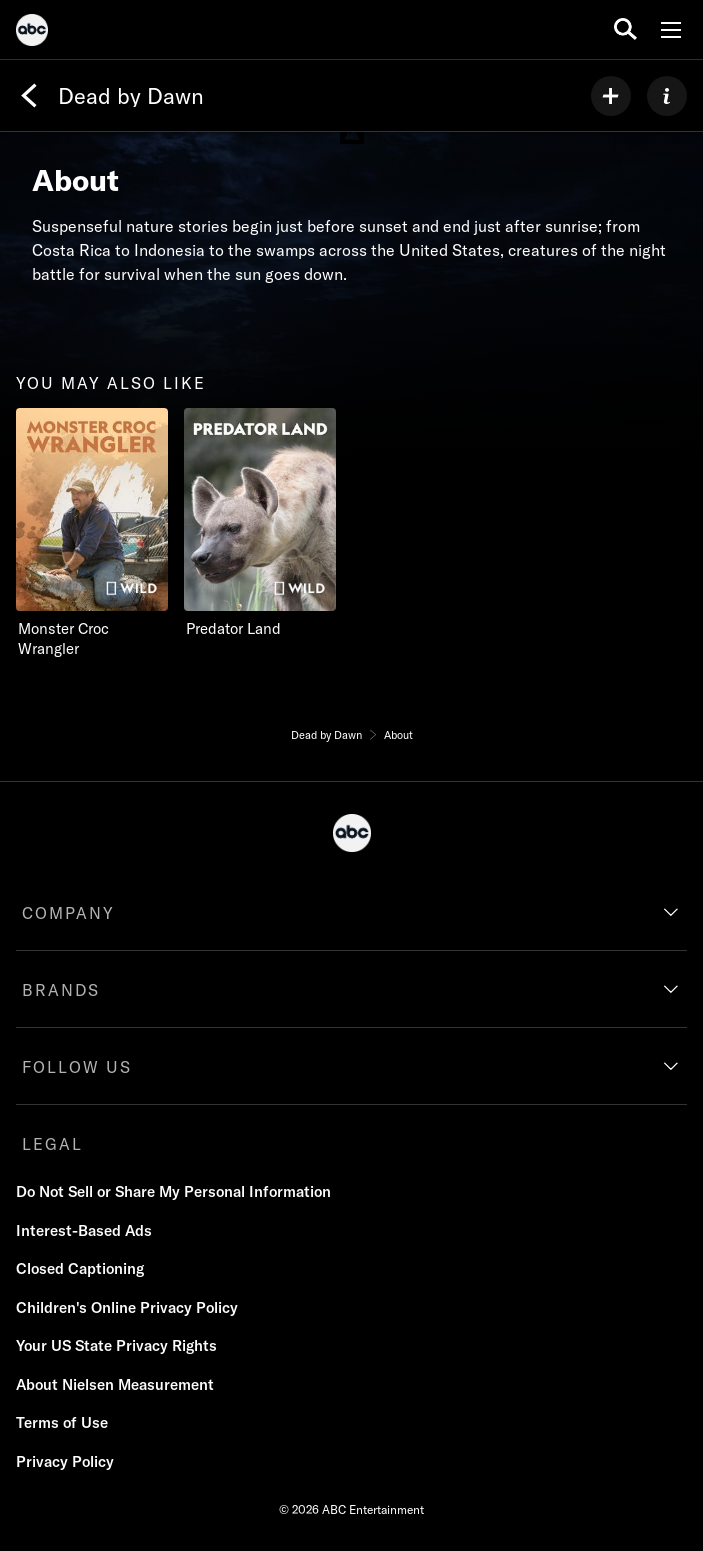  I want to click on [ABOUT], so click(667, 96).